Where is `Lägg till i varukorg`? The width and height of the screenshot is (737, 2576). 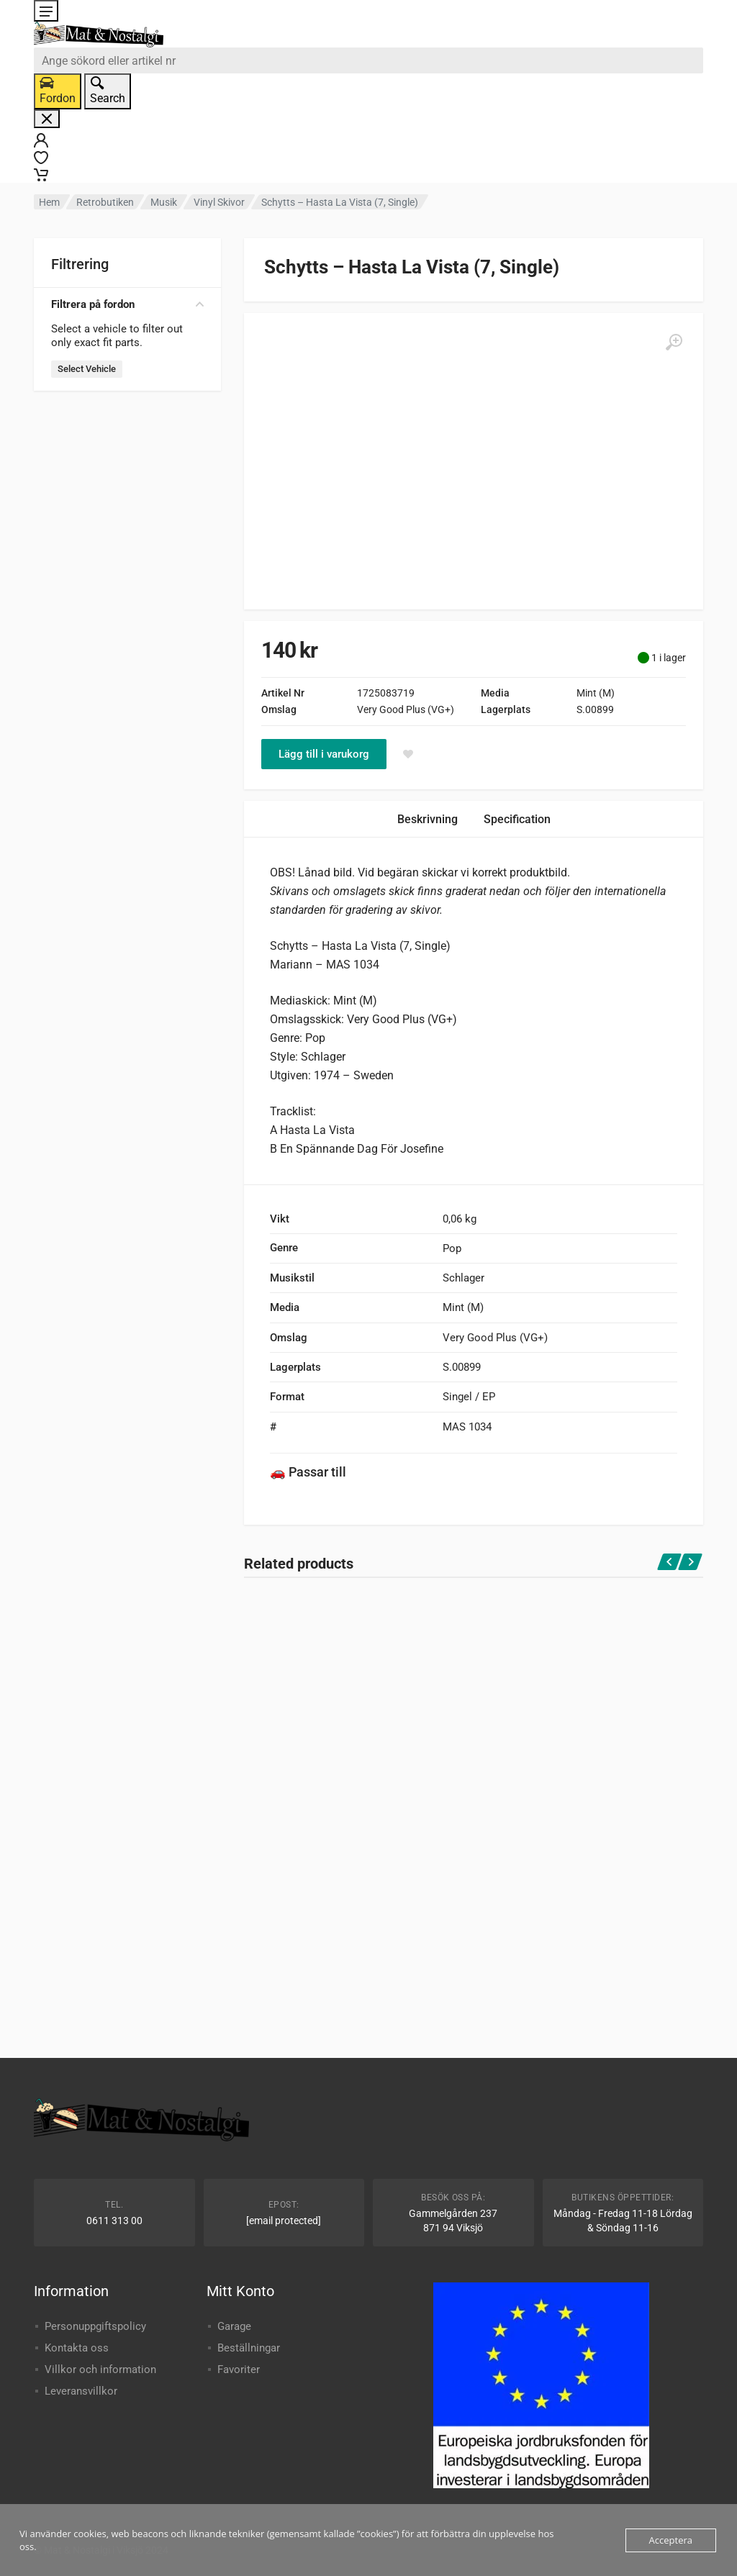
Lägg till i varukorg is located at coordinates (324, 754).